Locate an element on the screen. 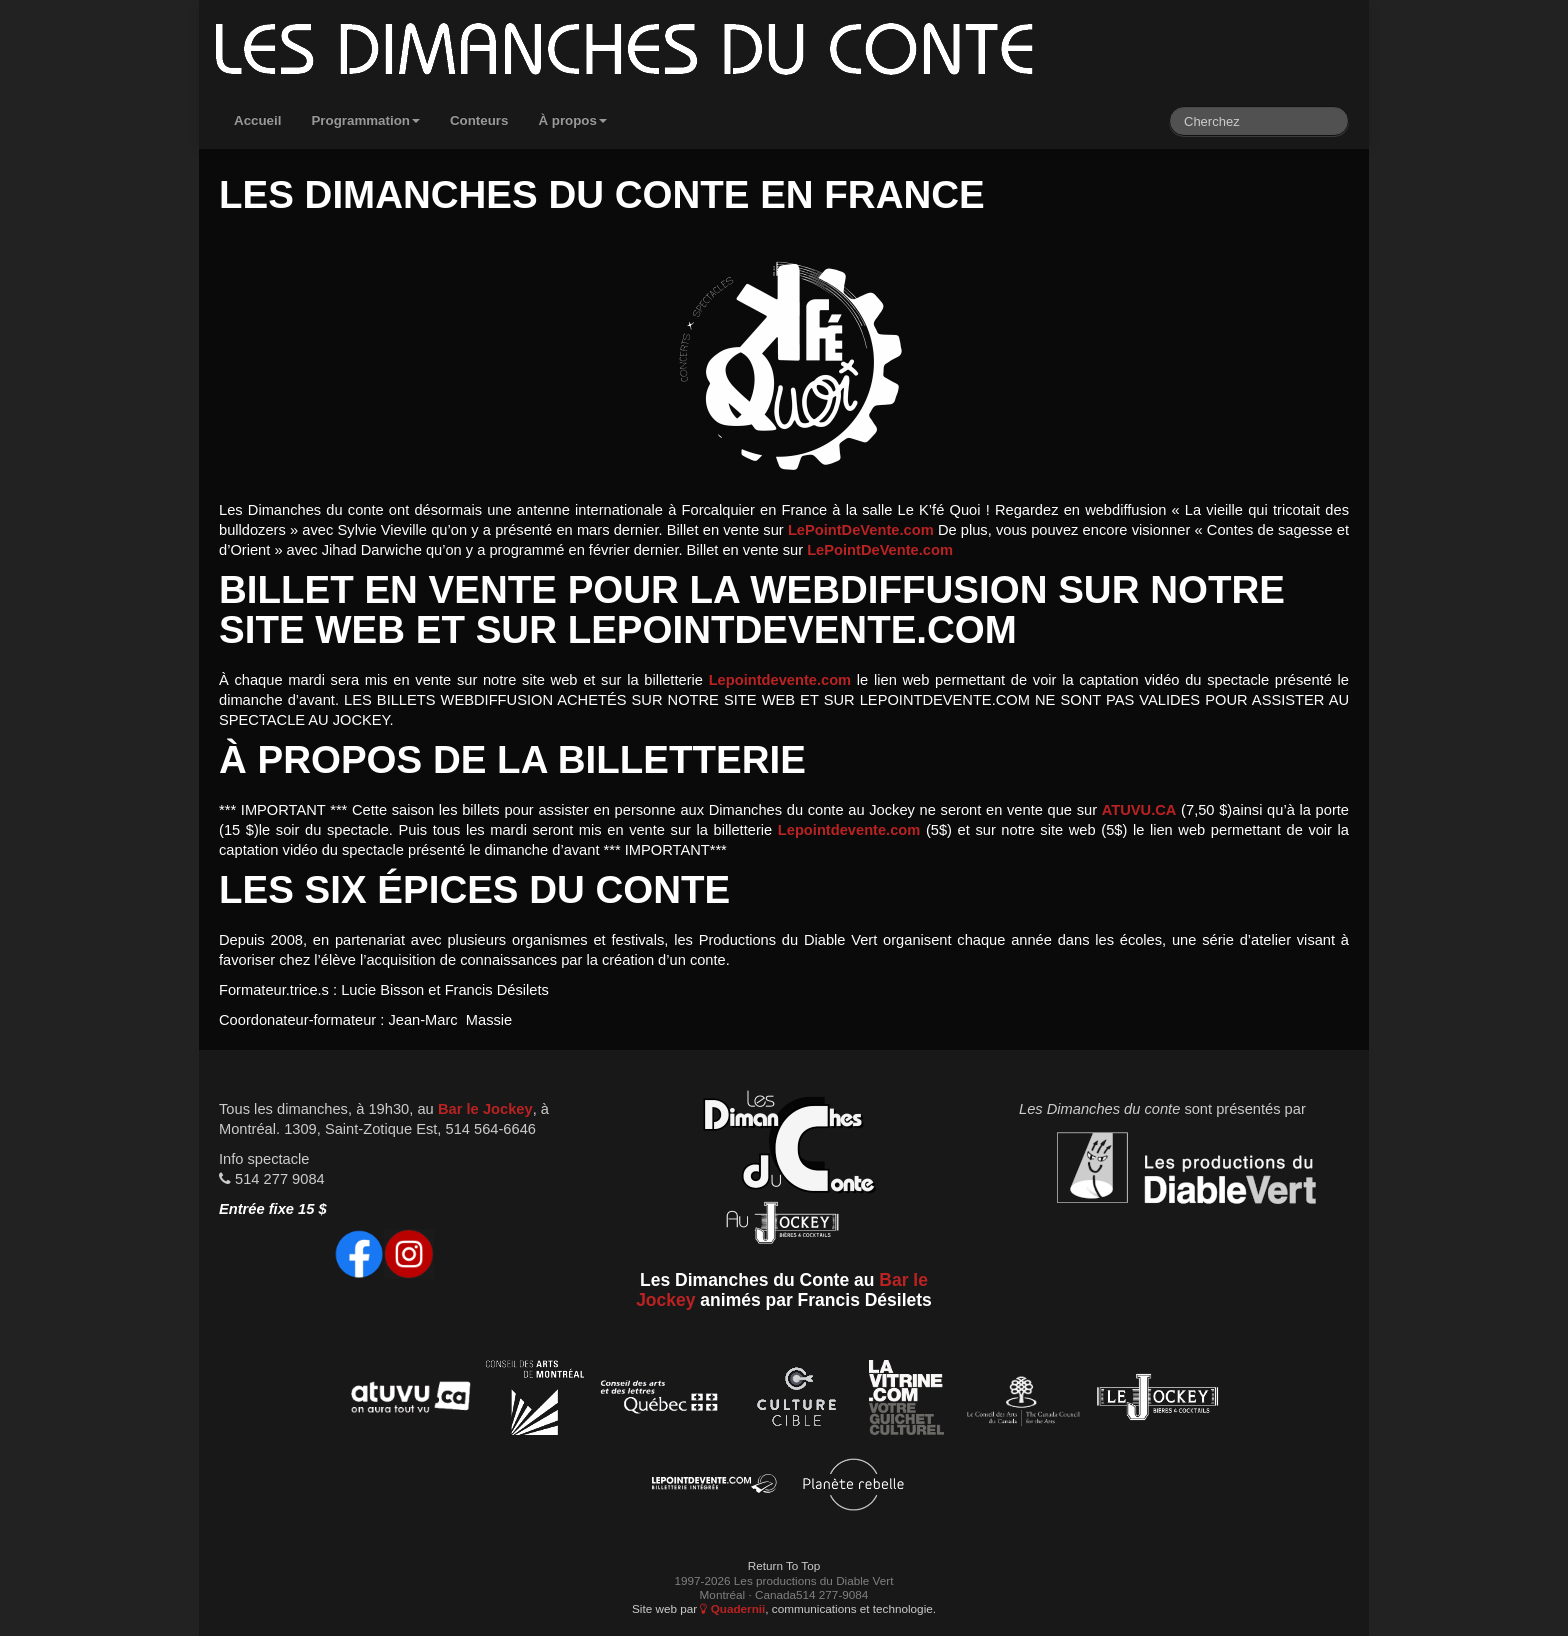 Image resolution: width=1568 pixels, height=1636 pixels. À propos is located at coordinates (572, 120).